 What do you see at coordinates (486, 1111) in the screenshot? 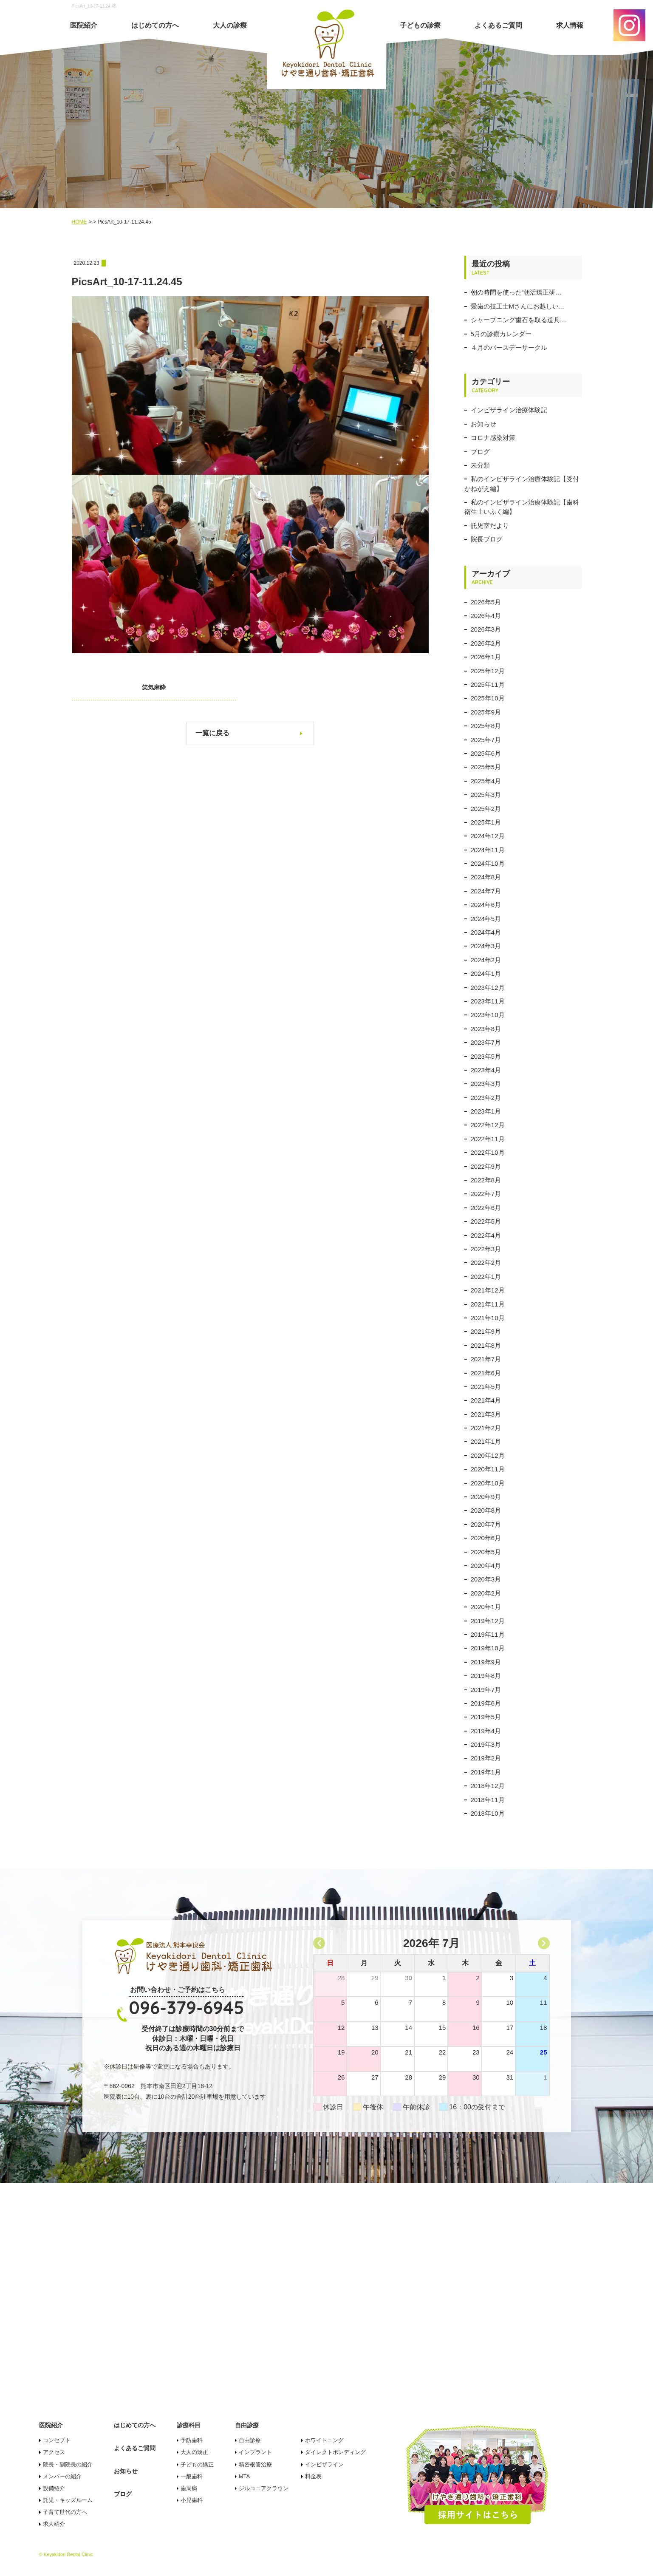
I see `2023年1月` at bounding box center [486, 1111].